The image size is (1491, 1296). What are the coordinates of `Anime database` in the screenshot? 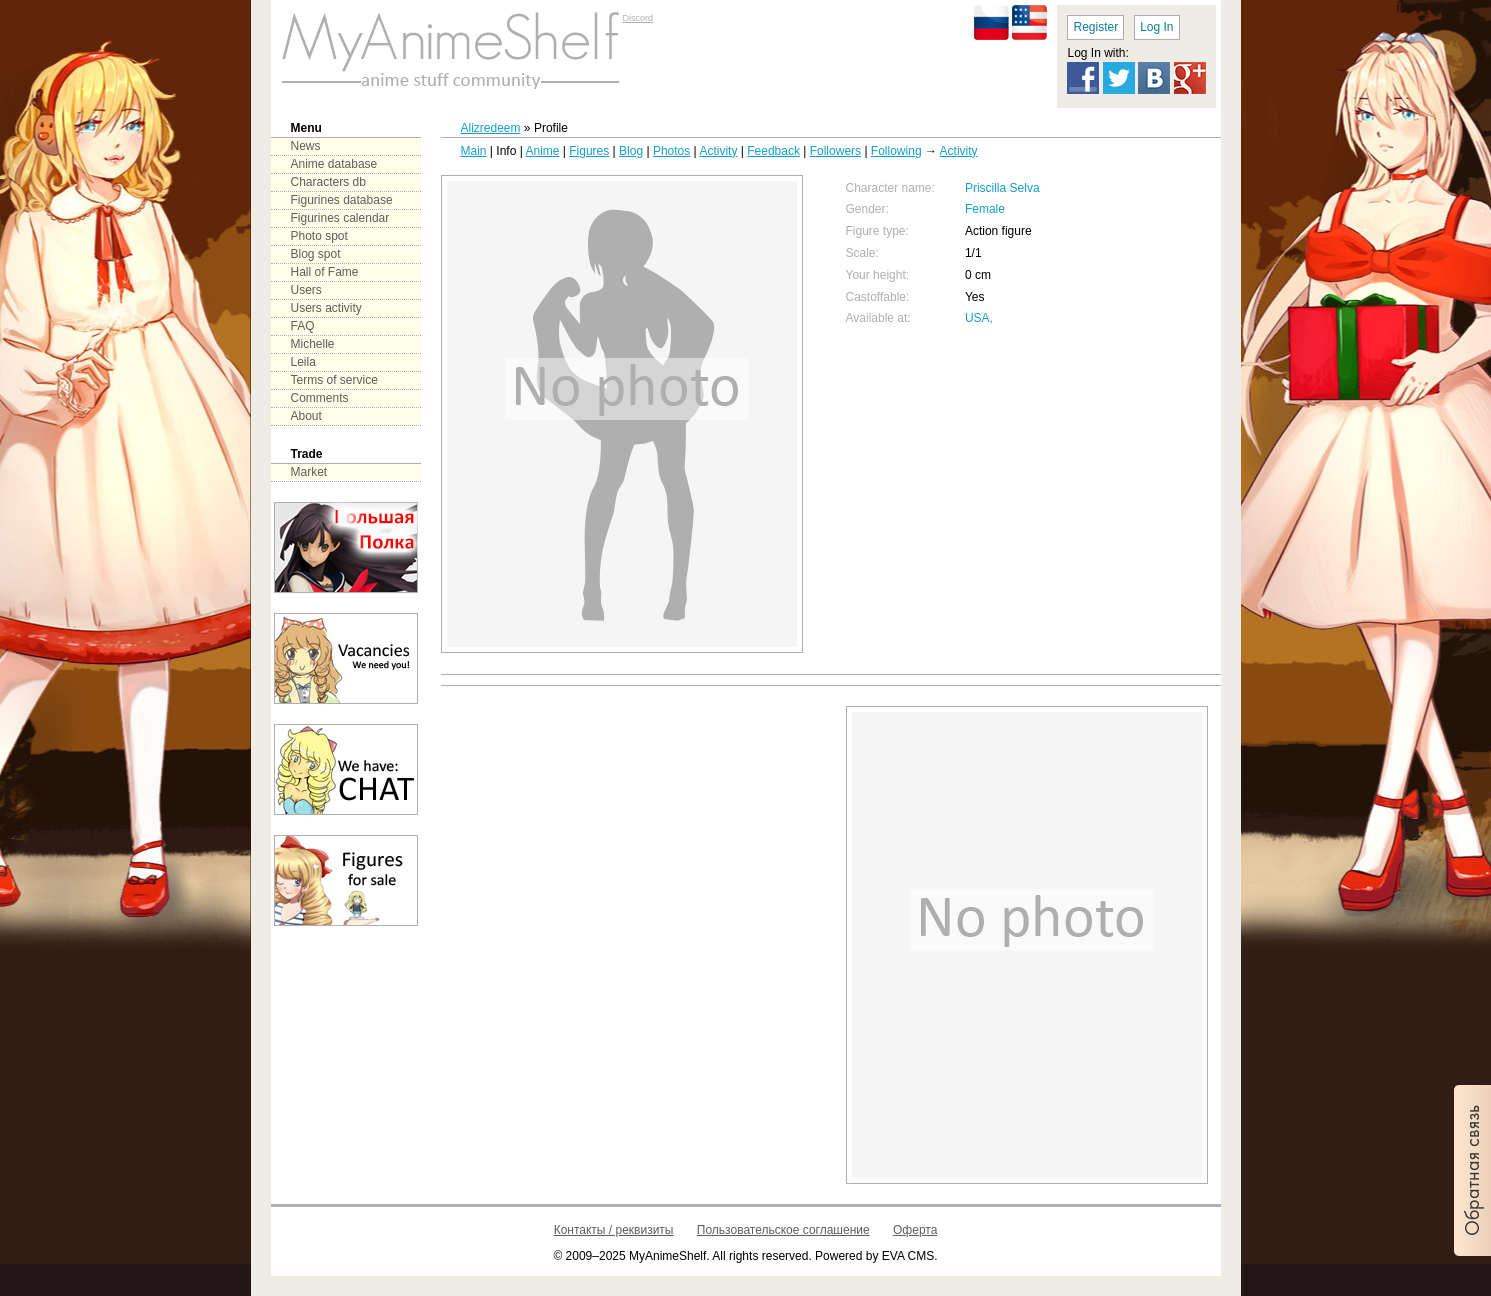 It's located at (334, 164).